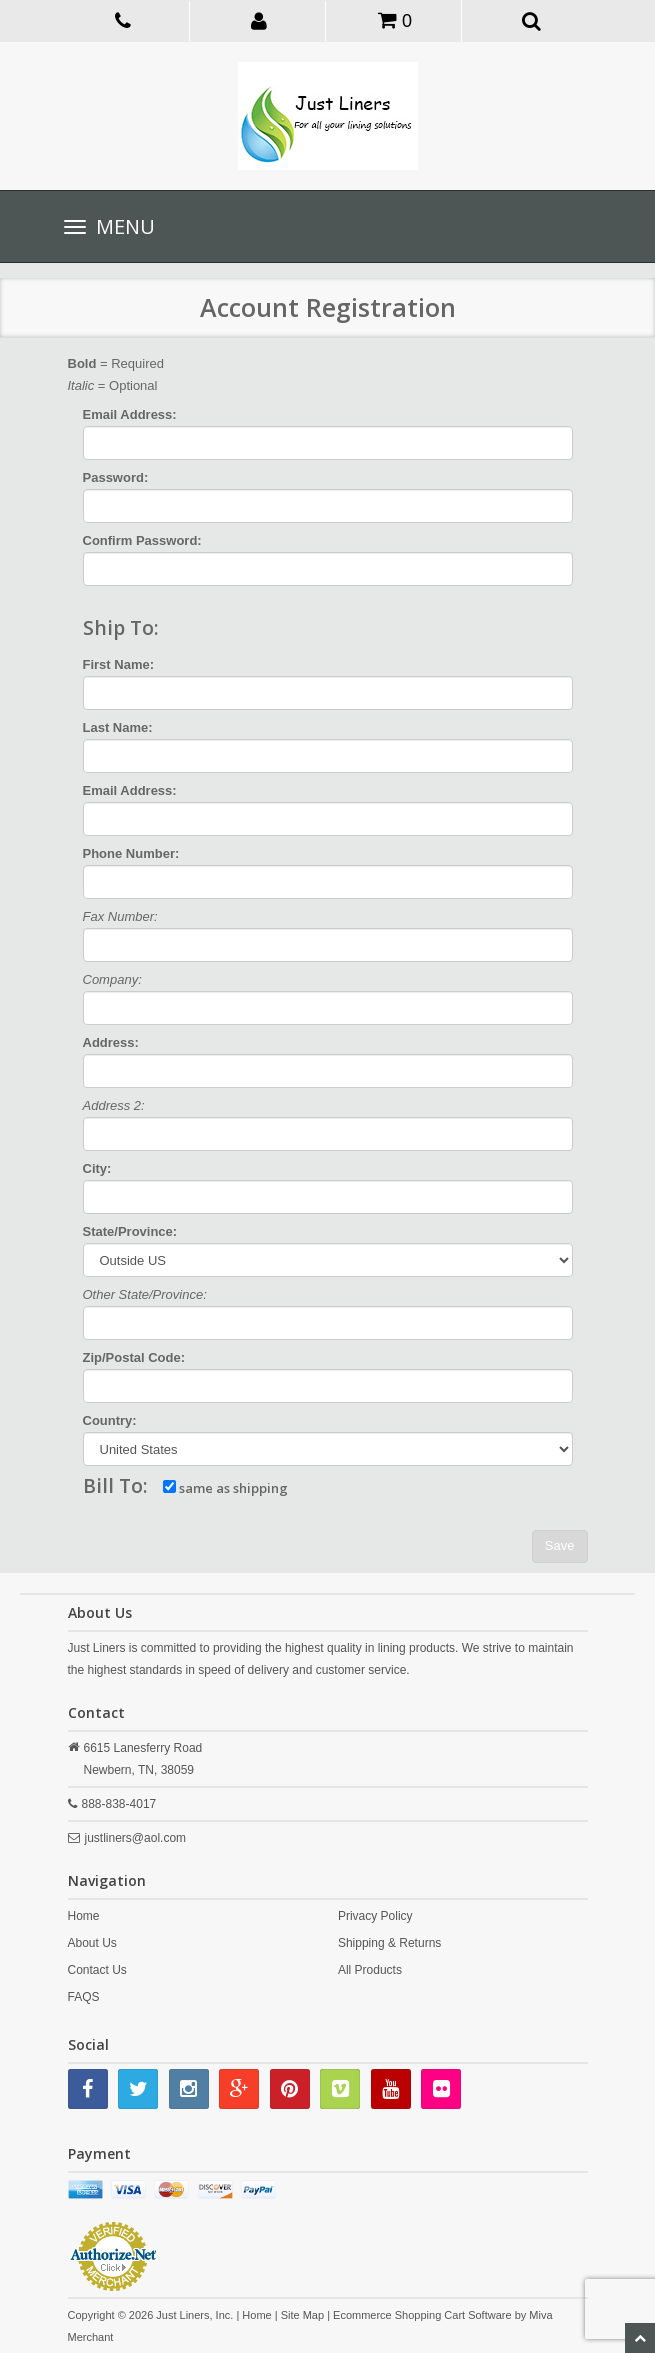 This screenshot has height=2353, width=655. Describe the element at coordinates (131, 853) in the screenshot. I see `Phone Number:` at that location.